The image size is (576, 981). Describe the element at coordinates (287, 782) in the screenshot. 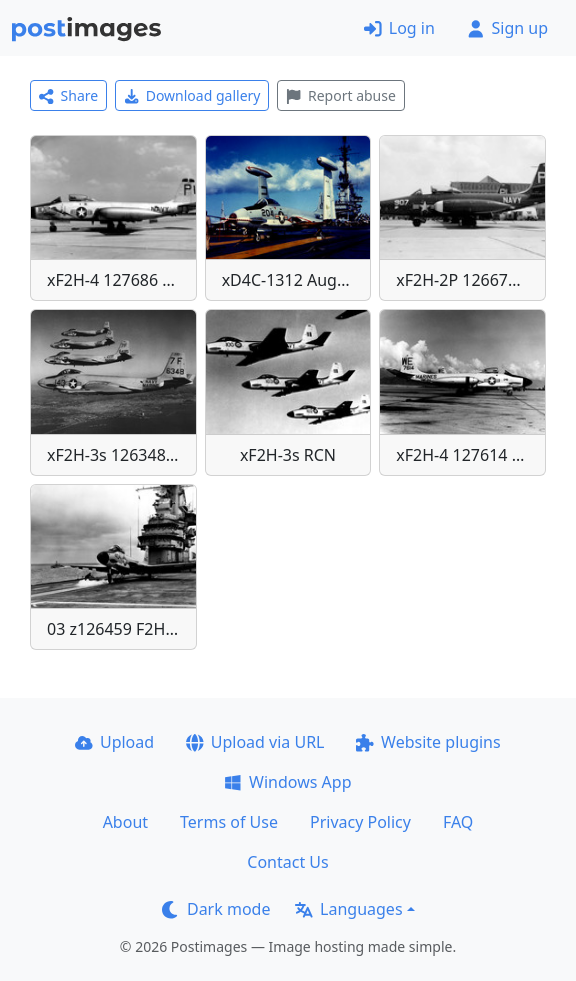

I see `Windows App` at that location.